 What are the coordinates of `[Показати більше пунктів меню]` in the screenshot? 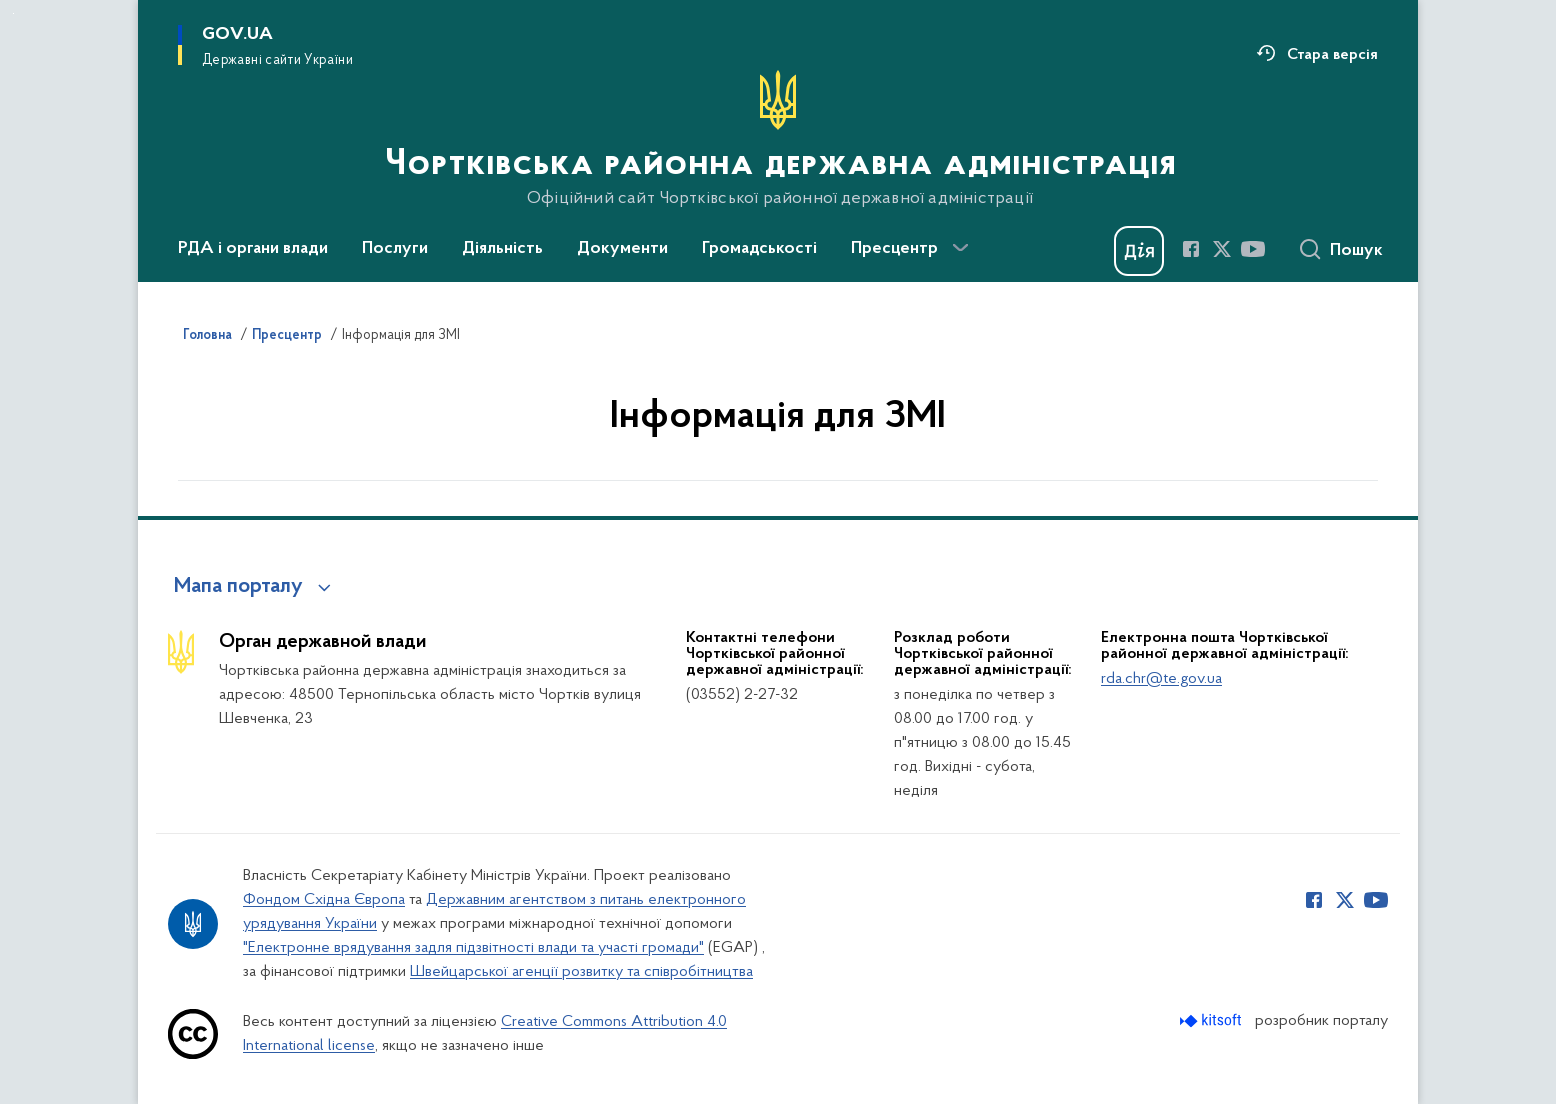 It's located at (960, 248).